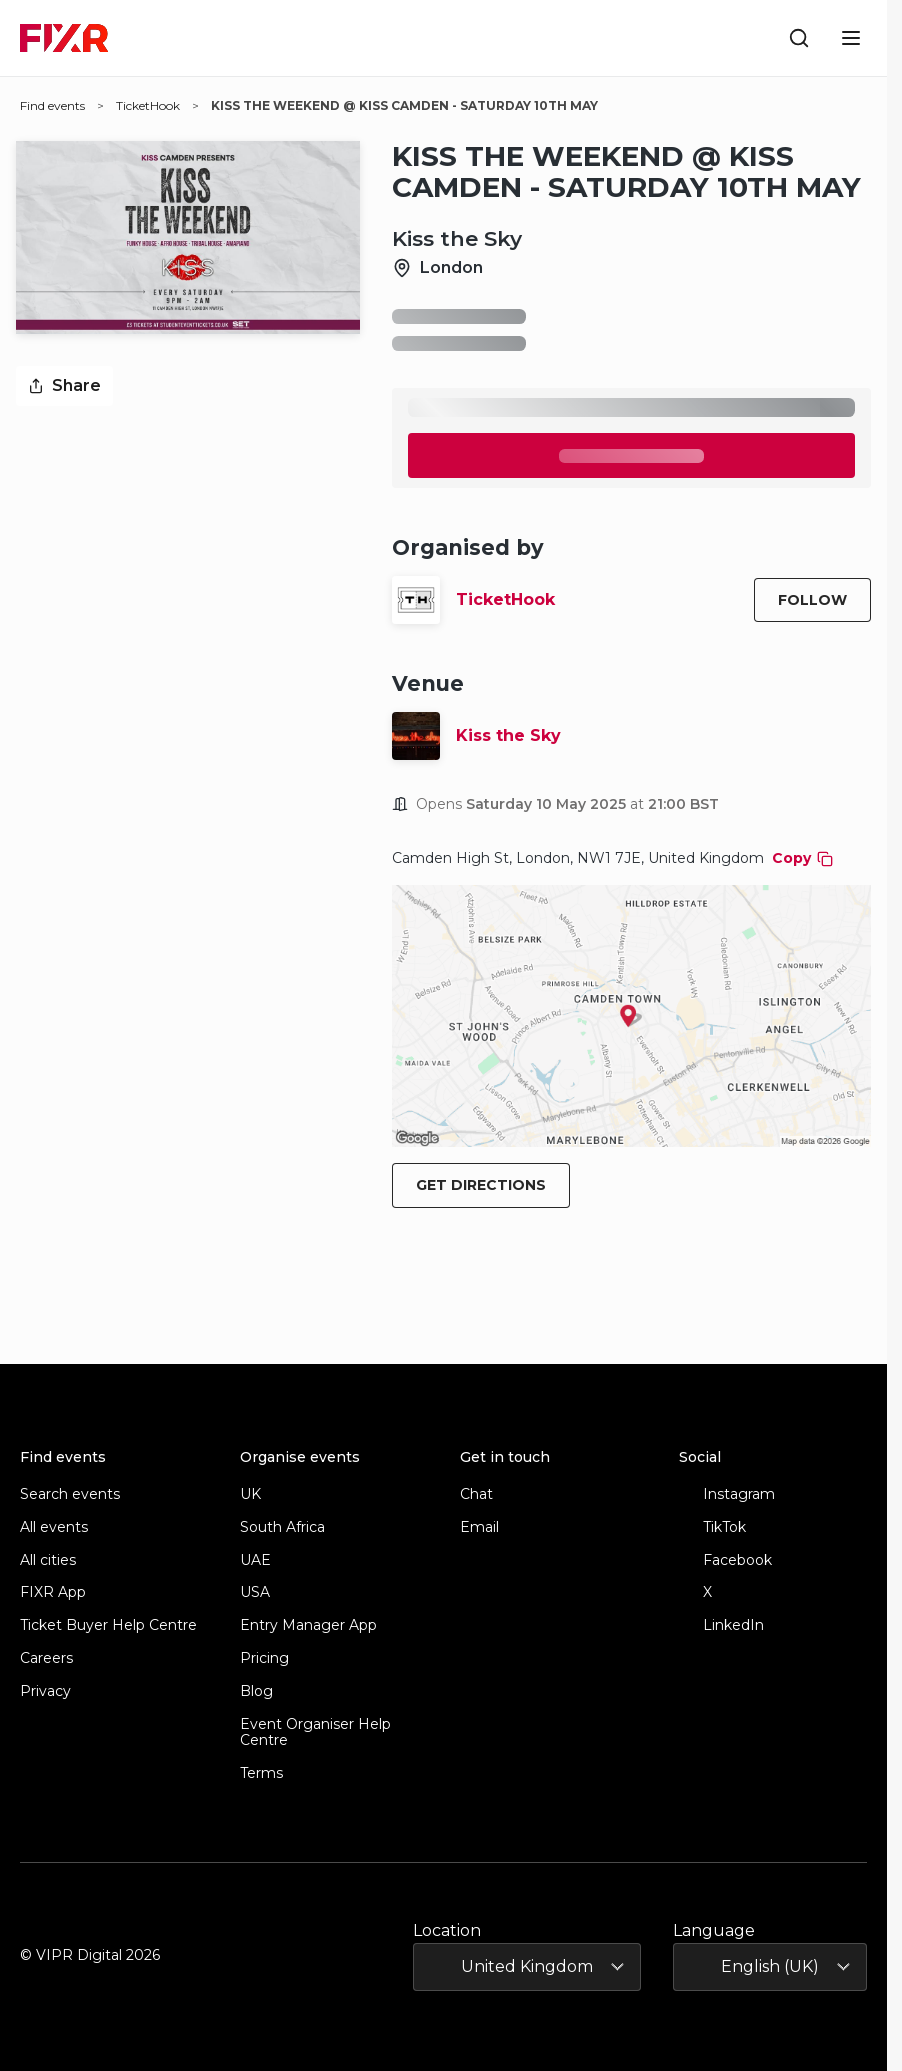  Describe the element at coordinates (54, 1527) in the screenshot. I see `All events` at that location.